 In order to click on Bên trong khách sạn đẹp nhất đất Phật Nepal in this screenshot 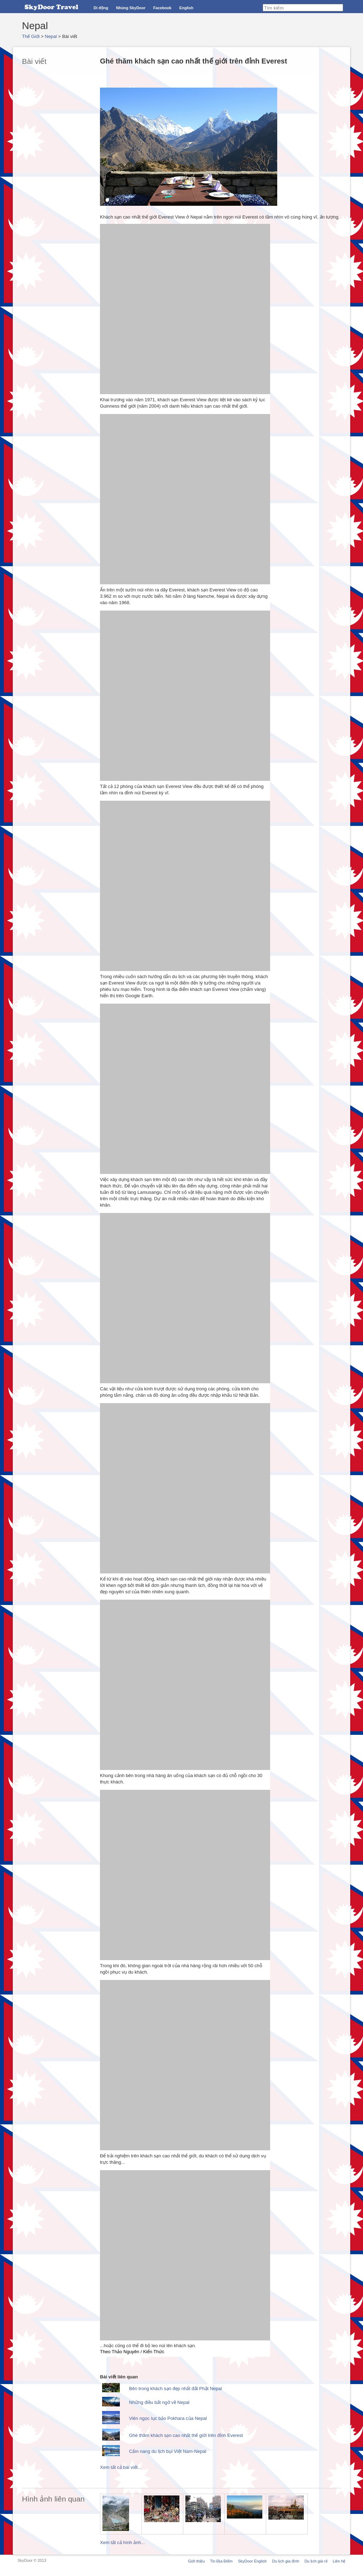, I will do `click(175, 2388)`.